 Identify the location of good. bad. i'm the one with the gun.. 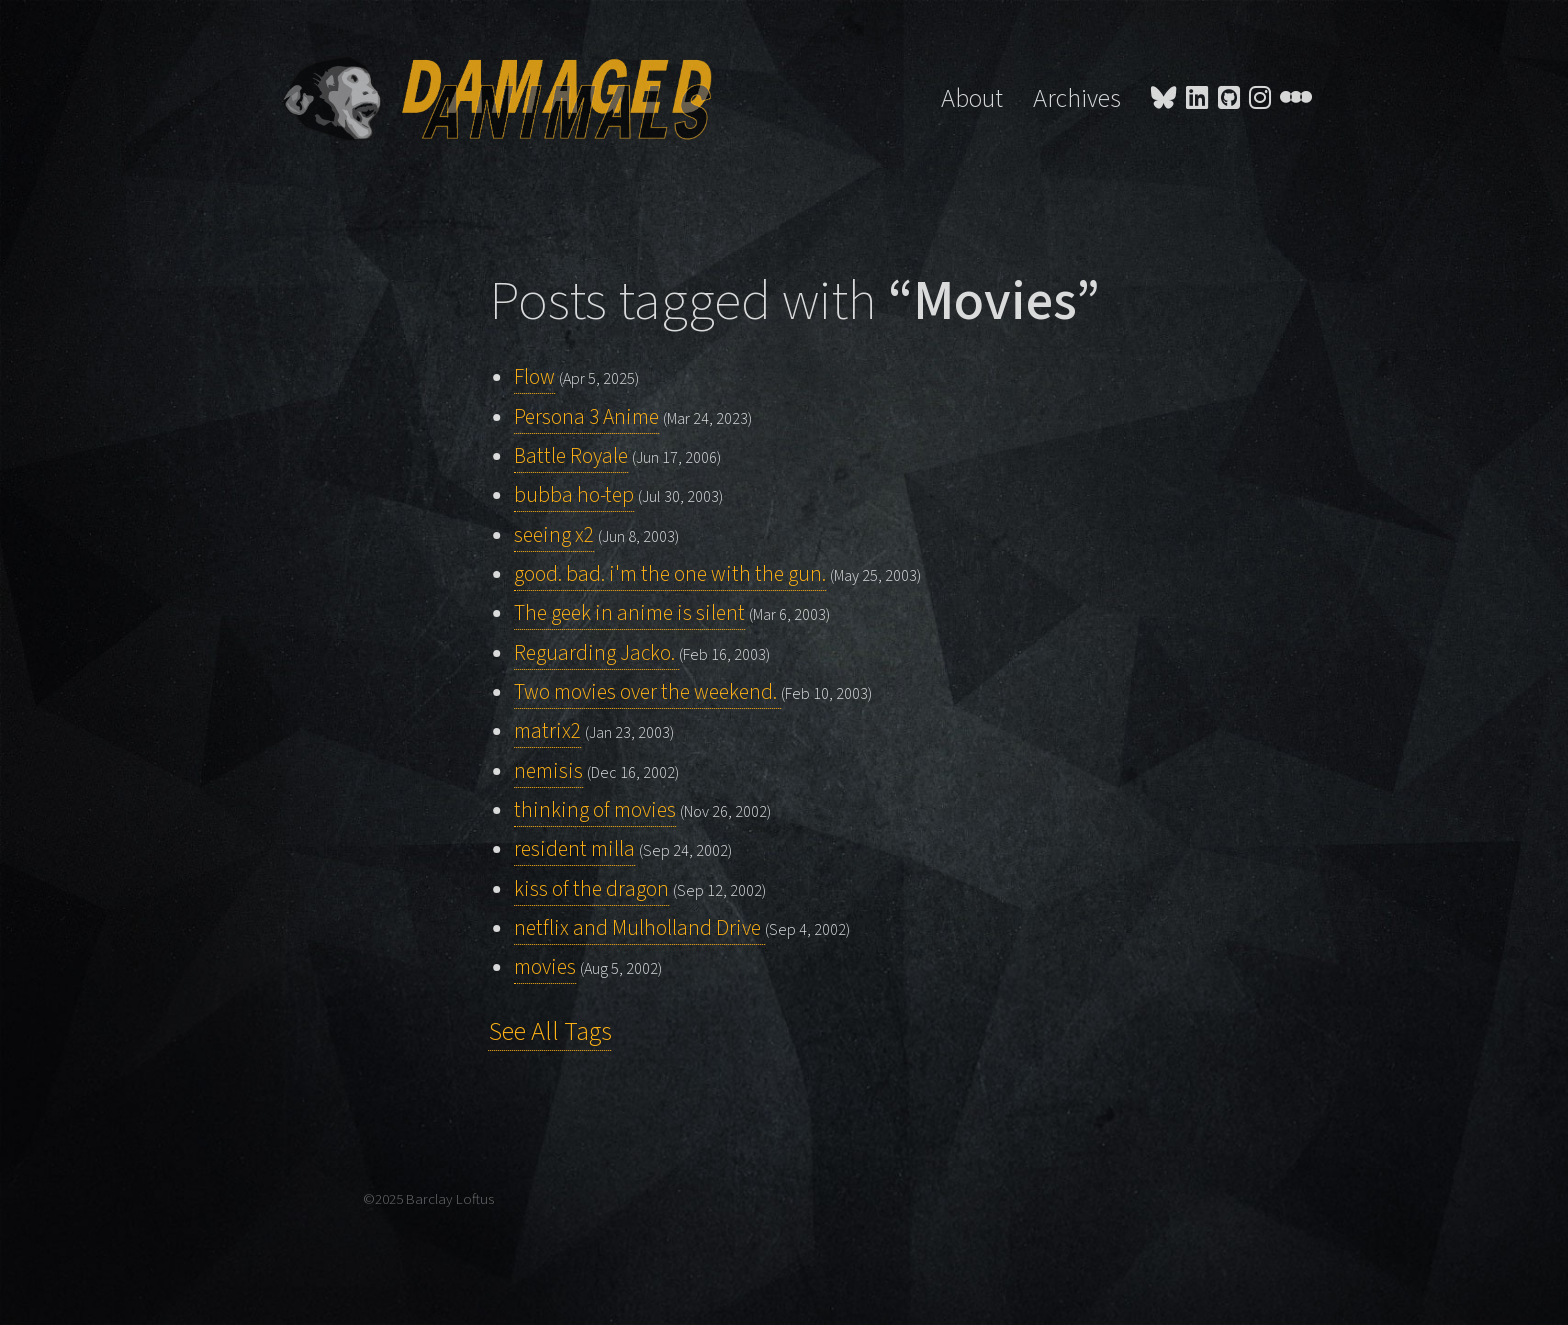
(670, 574).